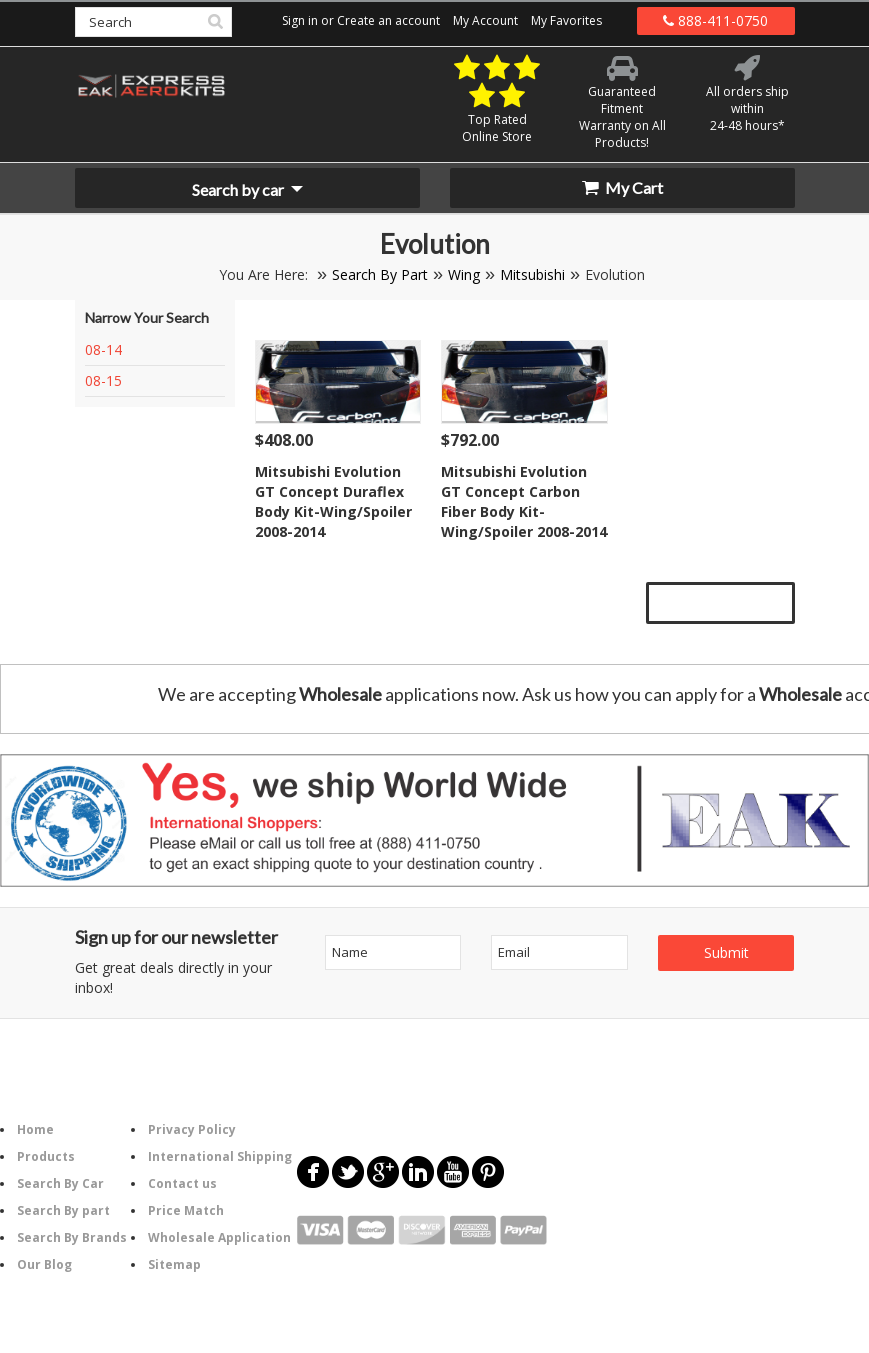 The width and height of the screenshot is (869, 1353). I want to click on Home, so click(35, 1129).